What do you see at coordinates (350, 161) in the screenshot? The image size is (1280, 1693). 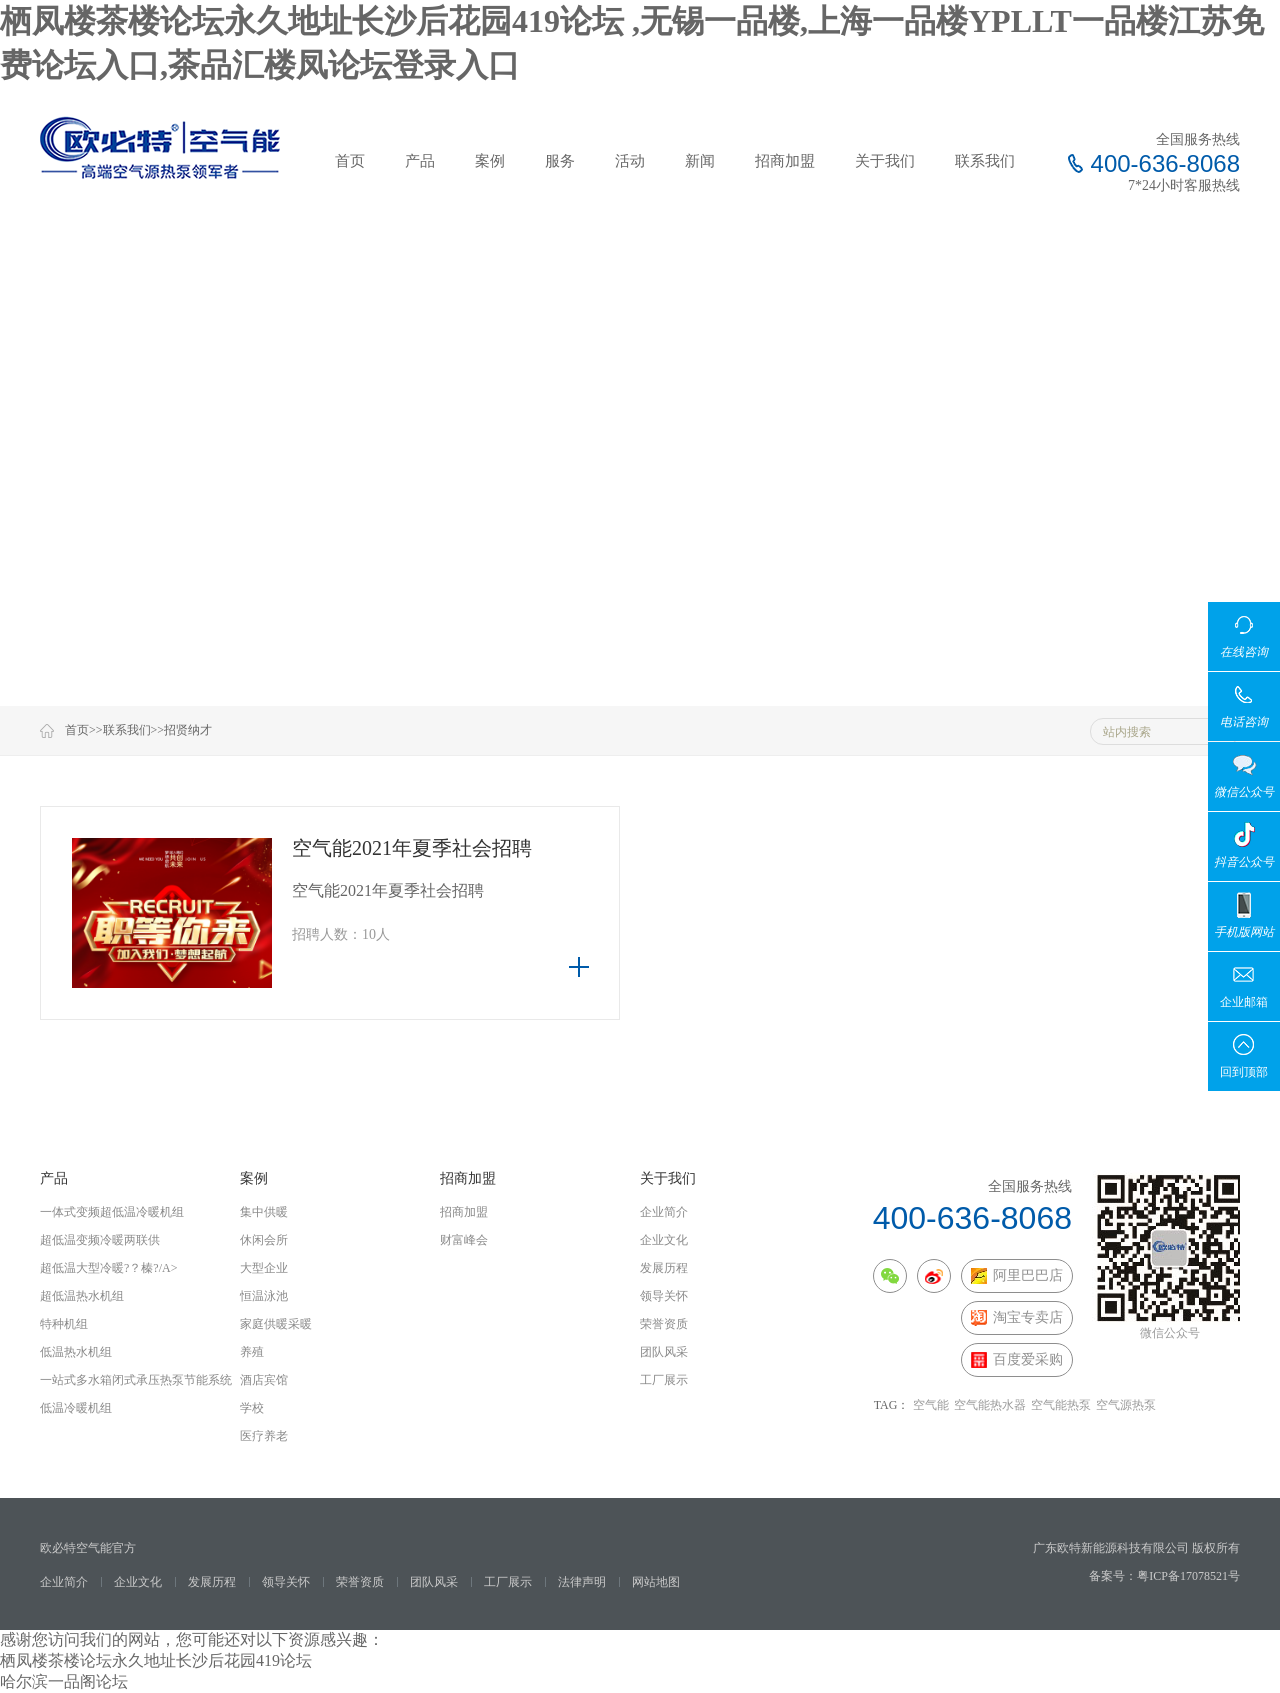 I see `首页` at bounding box center [350, 161].